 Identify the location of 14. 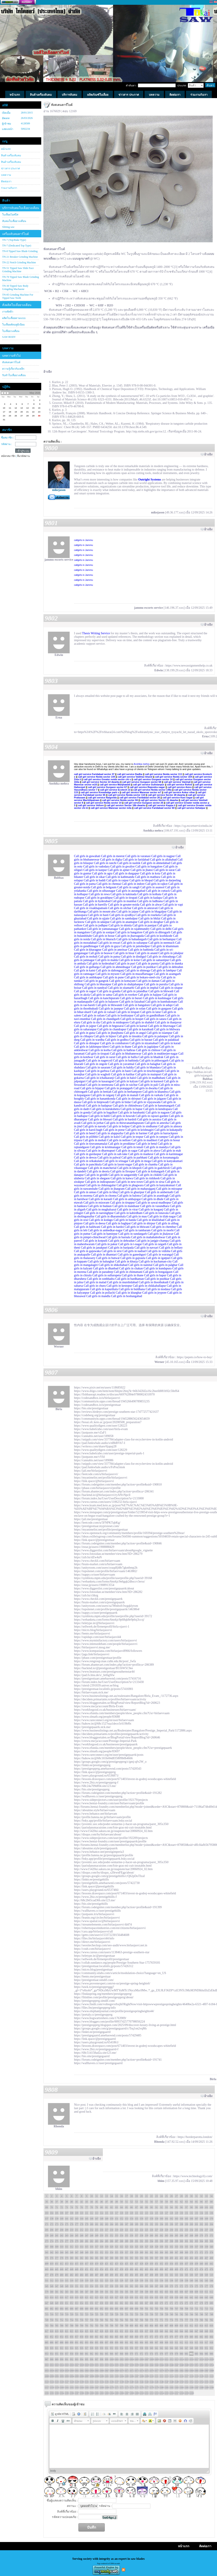
(111, 2196).